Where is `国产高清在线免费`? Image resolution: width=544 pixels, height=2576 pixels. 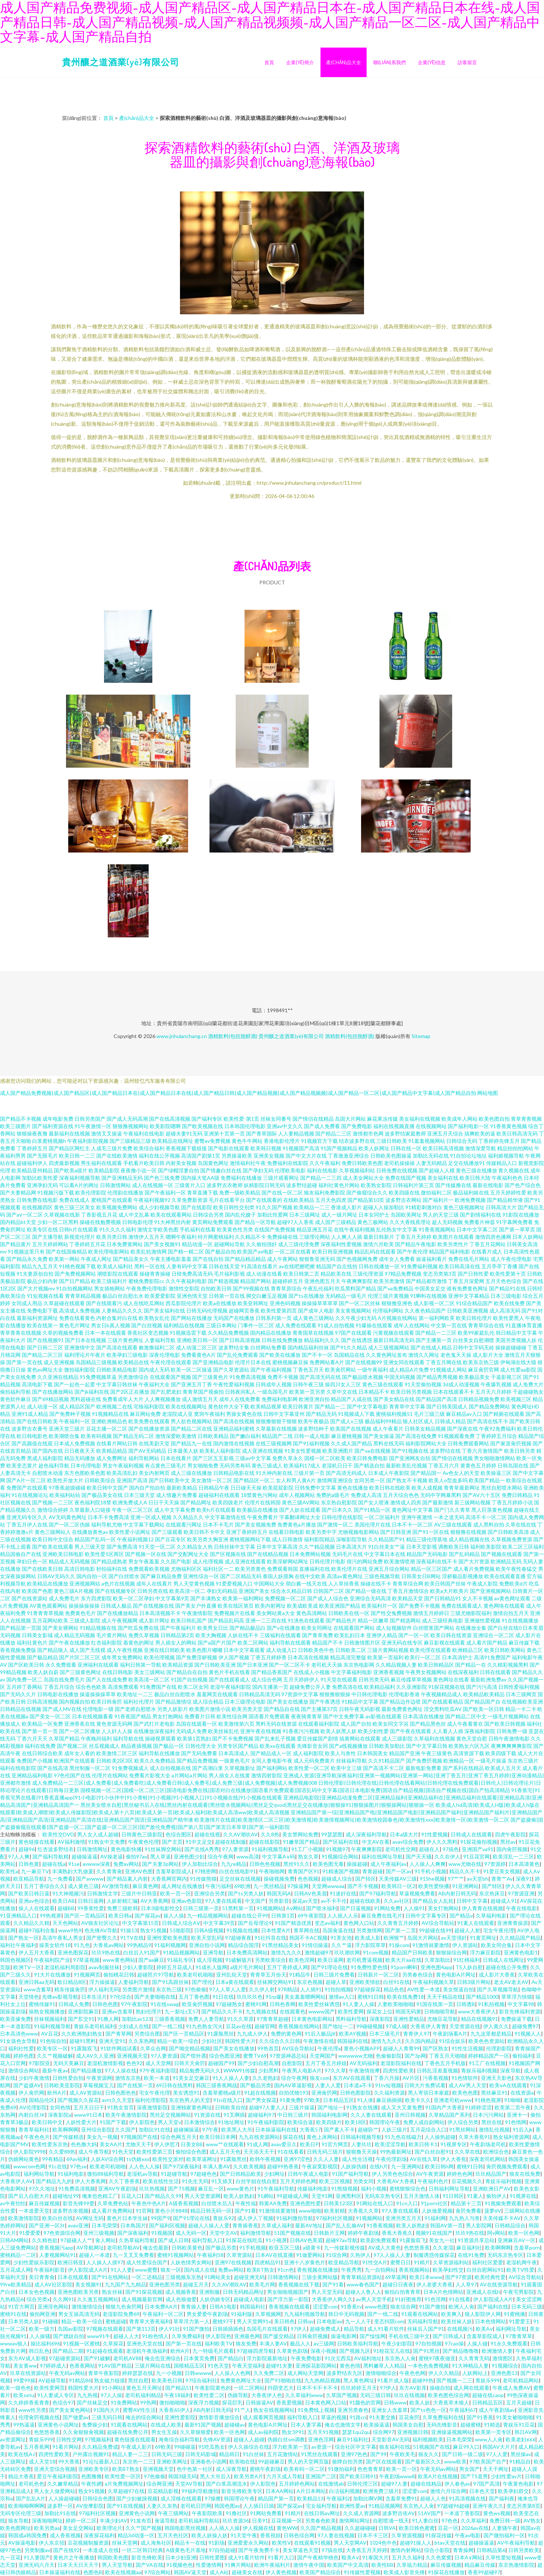 国产高清在线免费 is located at coordinates (416, 1436).